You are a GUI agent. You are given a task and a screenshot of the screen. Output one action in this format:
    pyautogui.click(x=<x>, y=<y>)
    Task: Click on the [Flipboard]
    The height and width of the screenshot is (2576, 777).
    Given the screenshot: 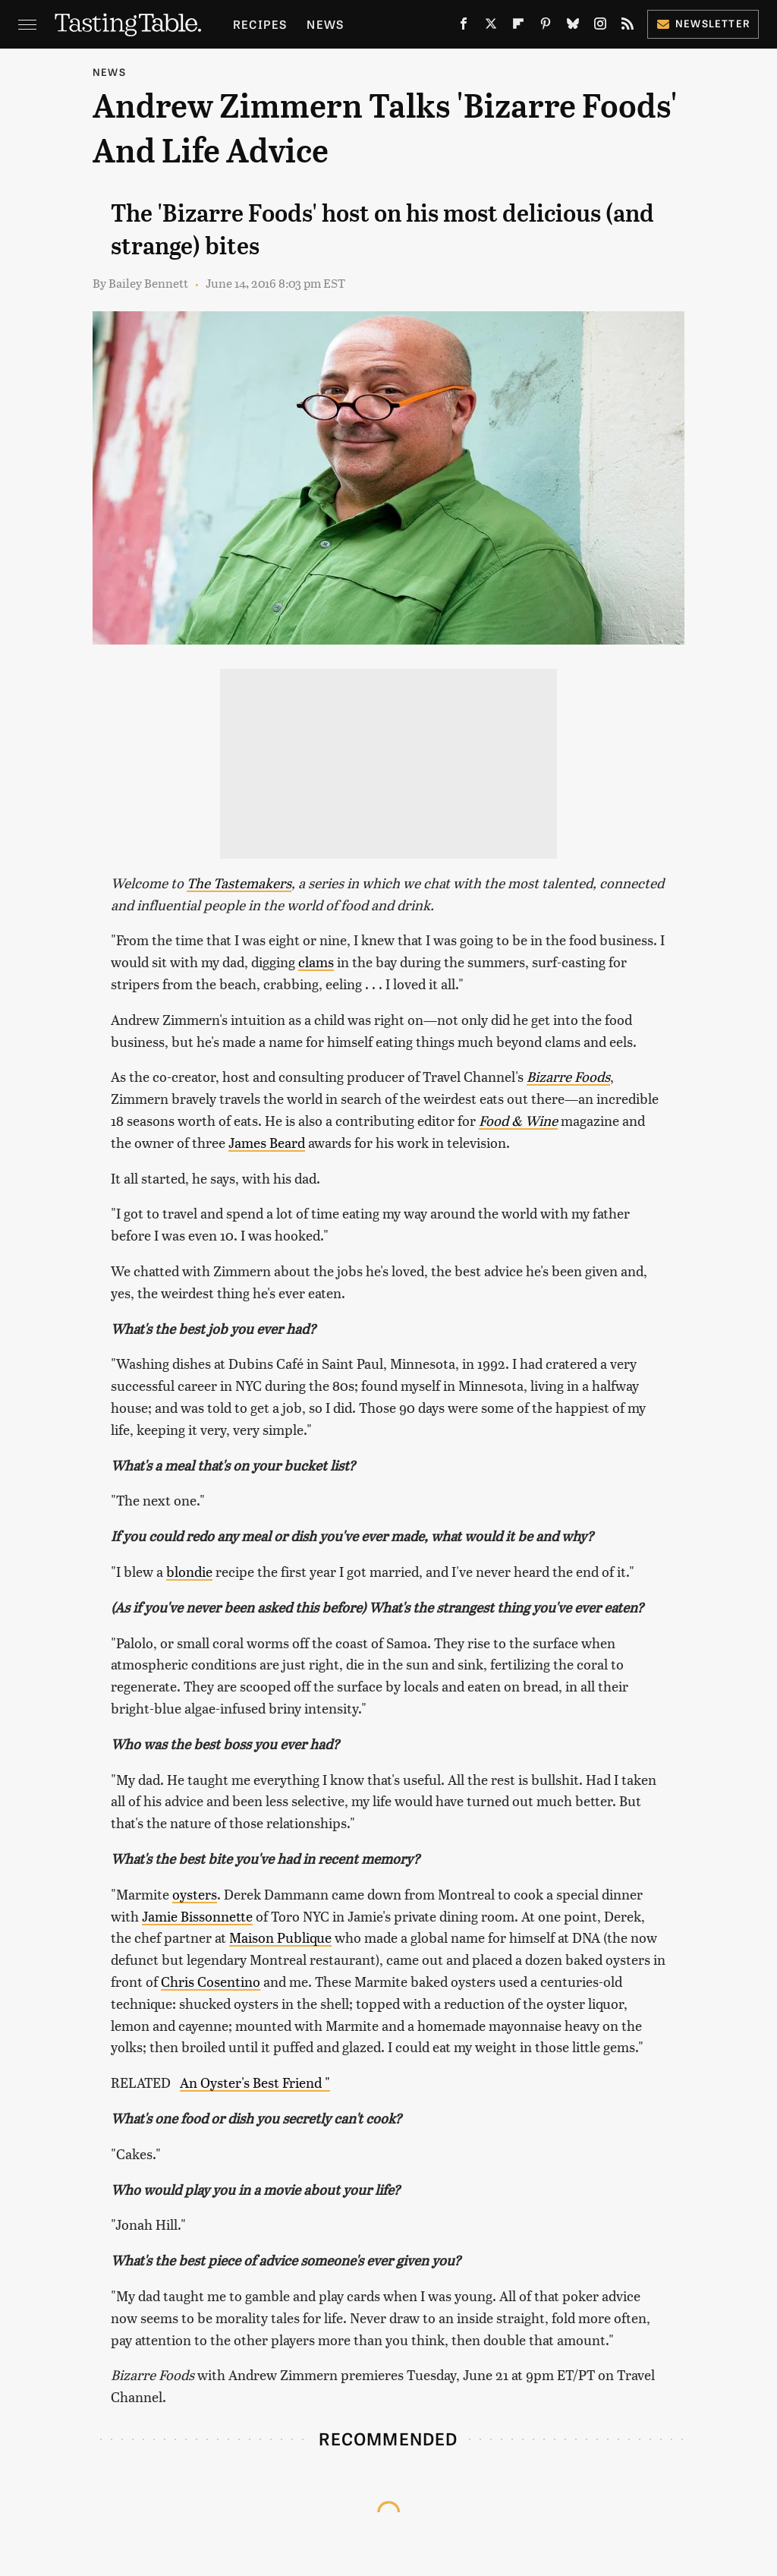 What is the action you would take?
    pyautogui.click(x=518, y=26)
    